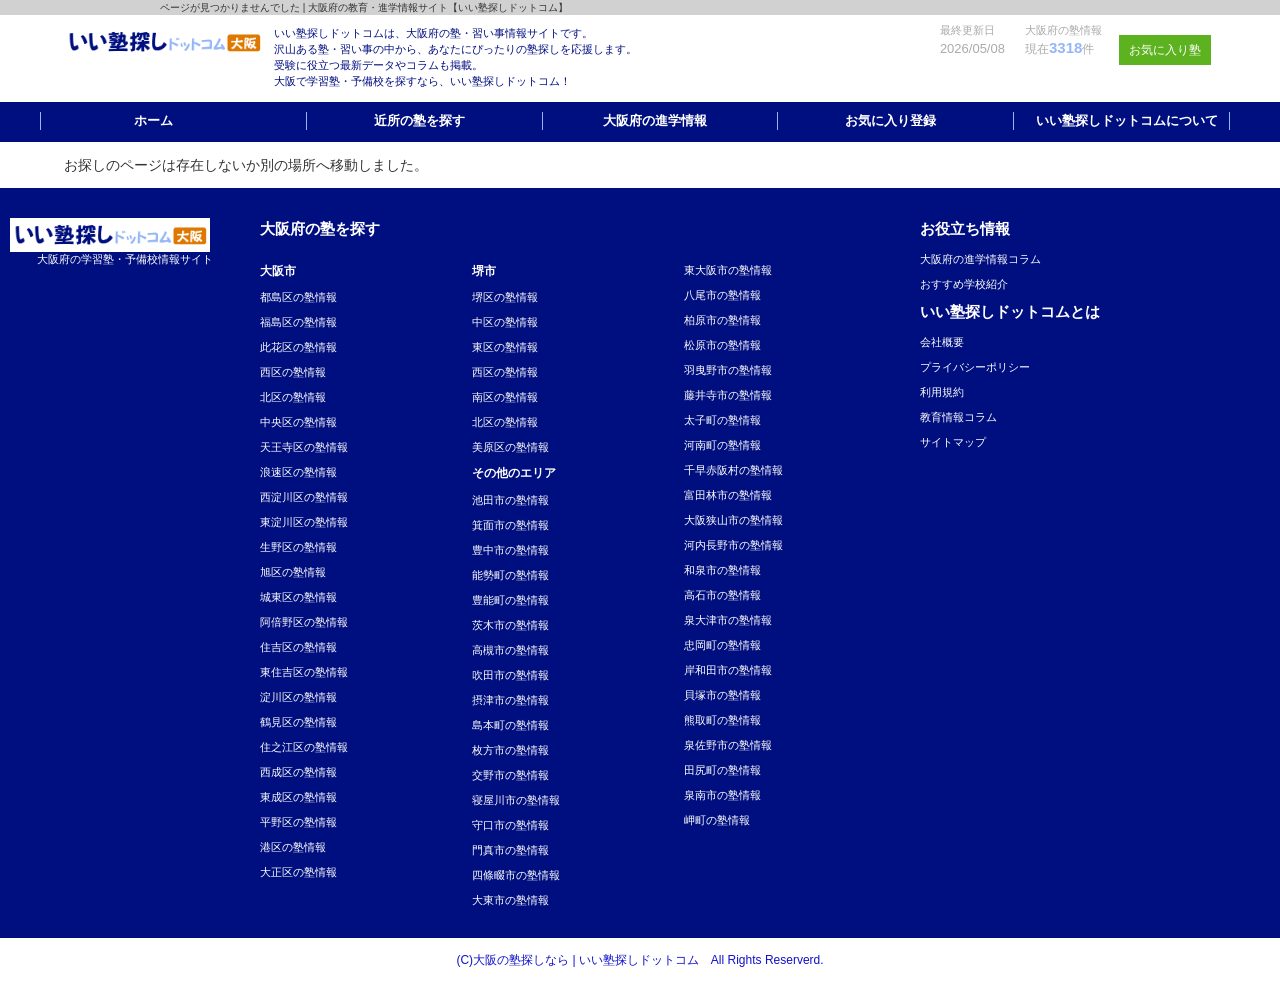 This screenshot has height=982, width=1280. Describe the element at coordinates (728, 670) in the screenshot. I see `岸和田市の塾情報` at that location.